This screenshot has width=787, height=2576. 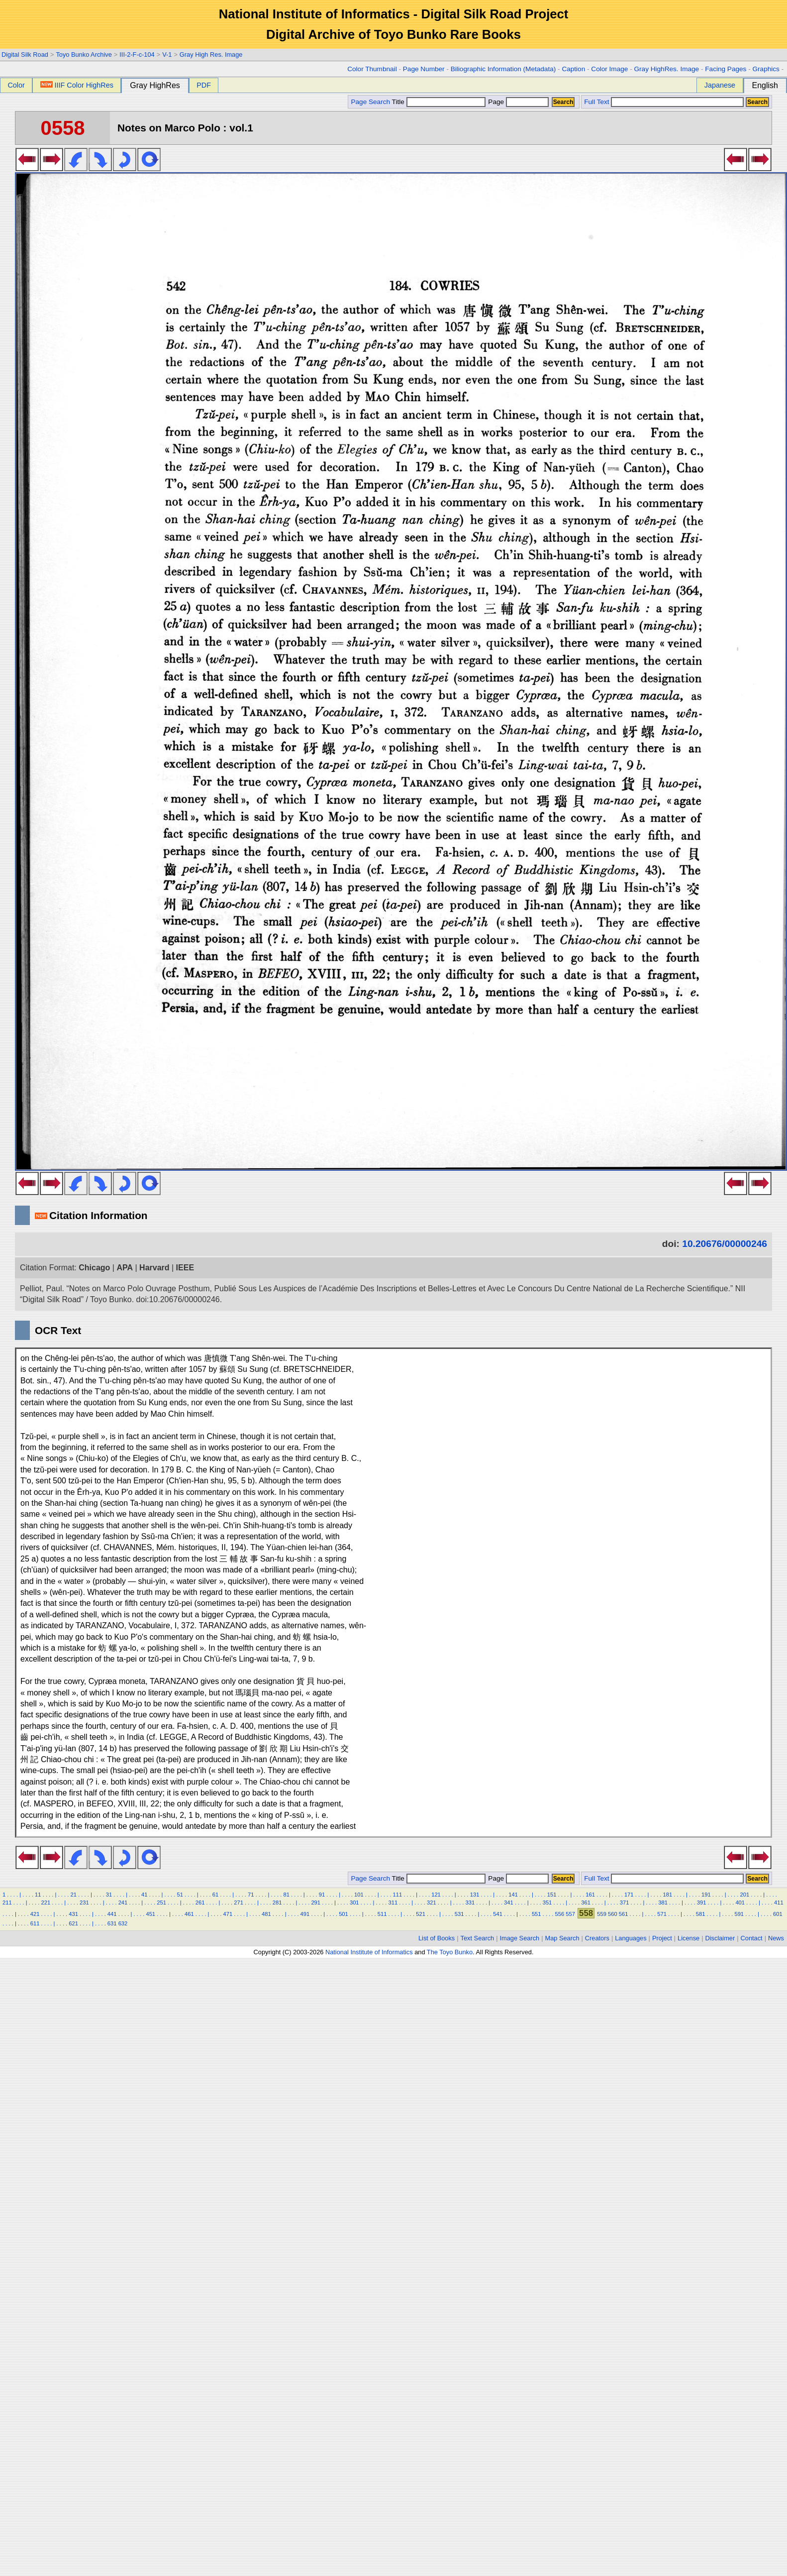 I want to click on PDF, so click(x=204, y=85).